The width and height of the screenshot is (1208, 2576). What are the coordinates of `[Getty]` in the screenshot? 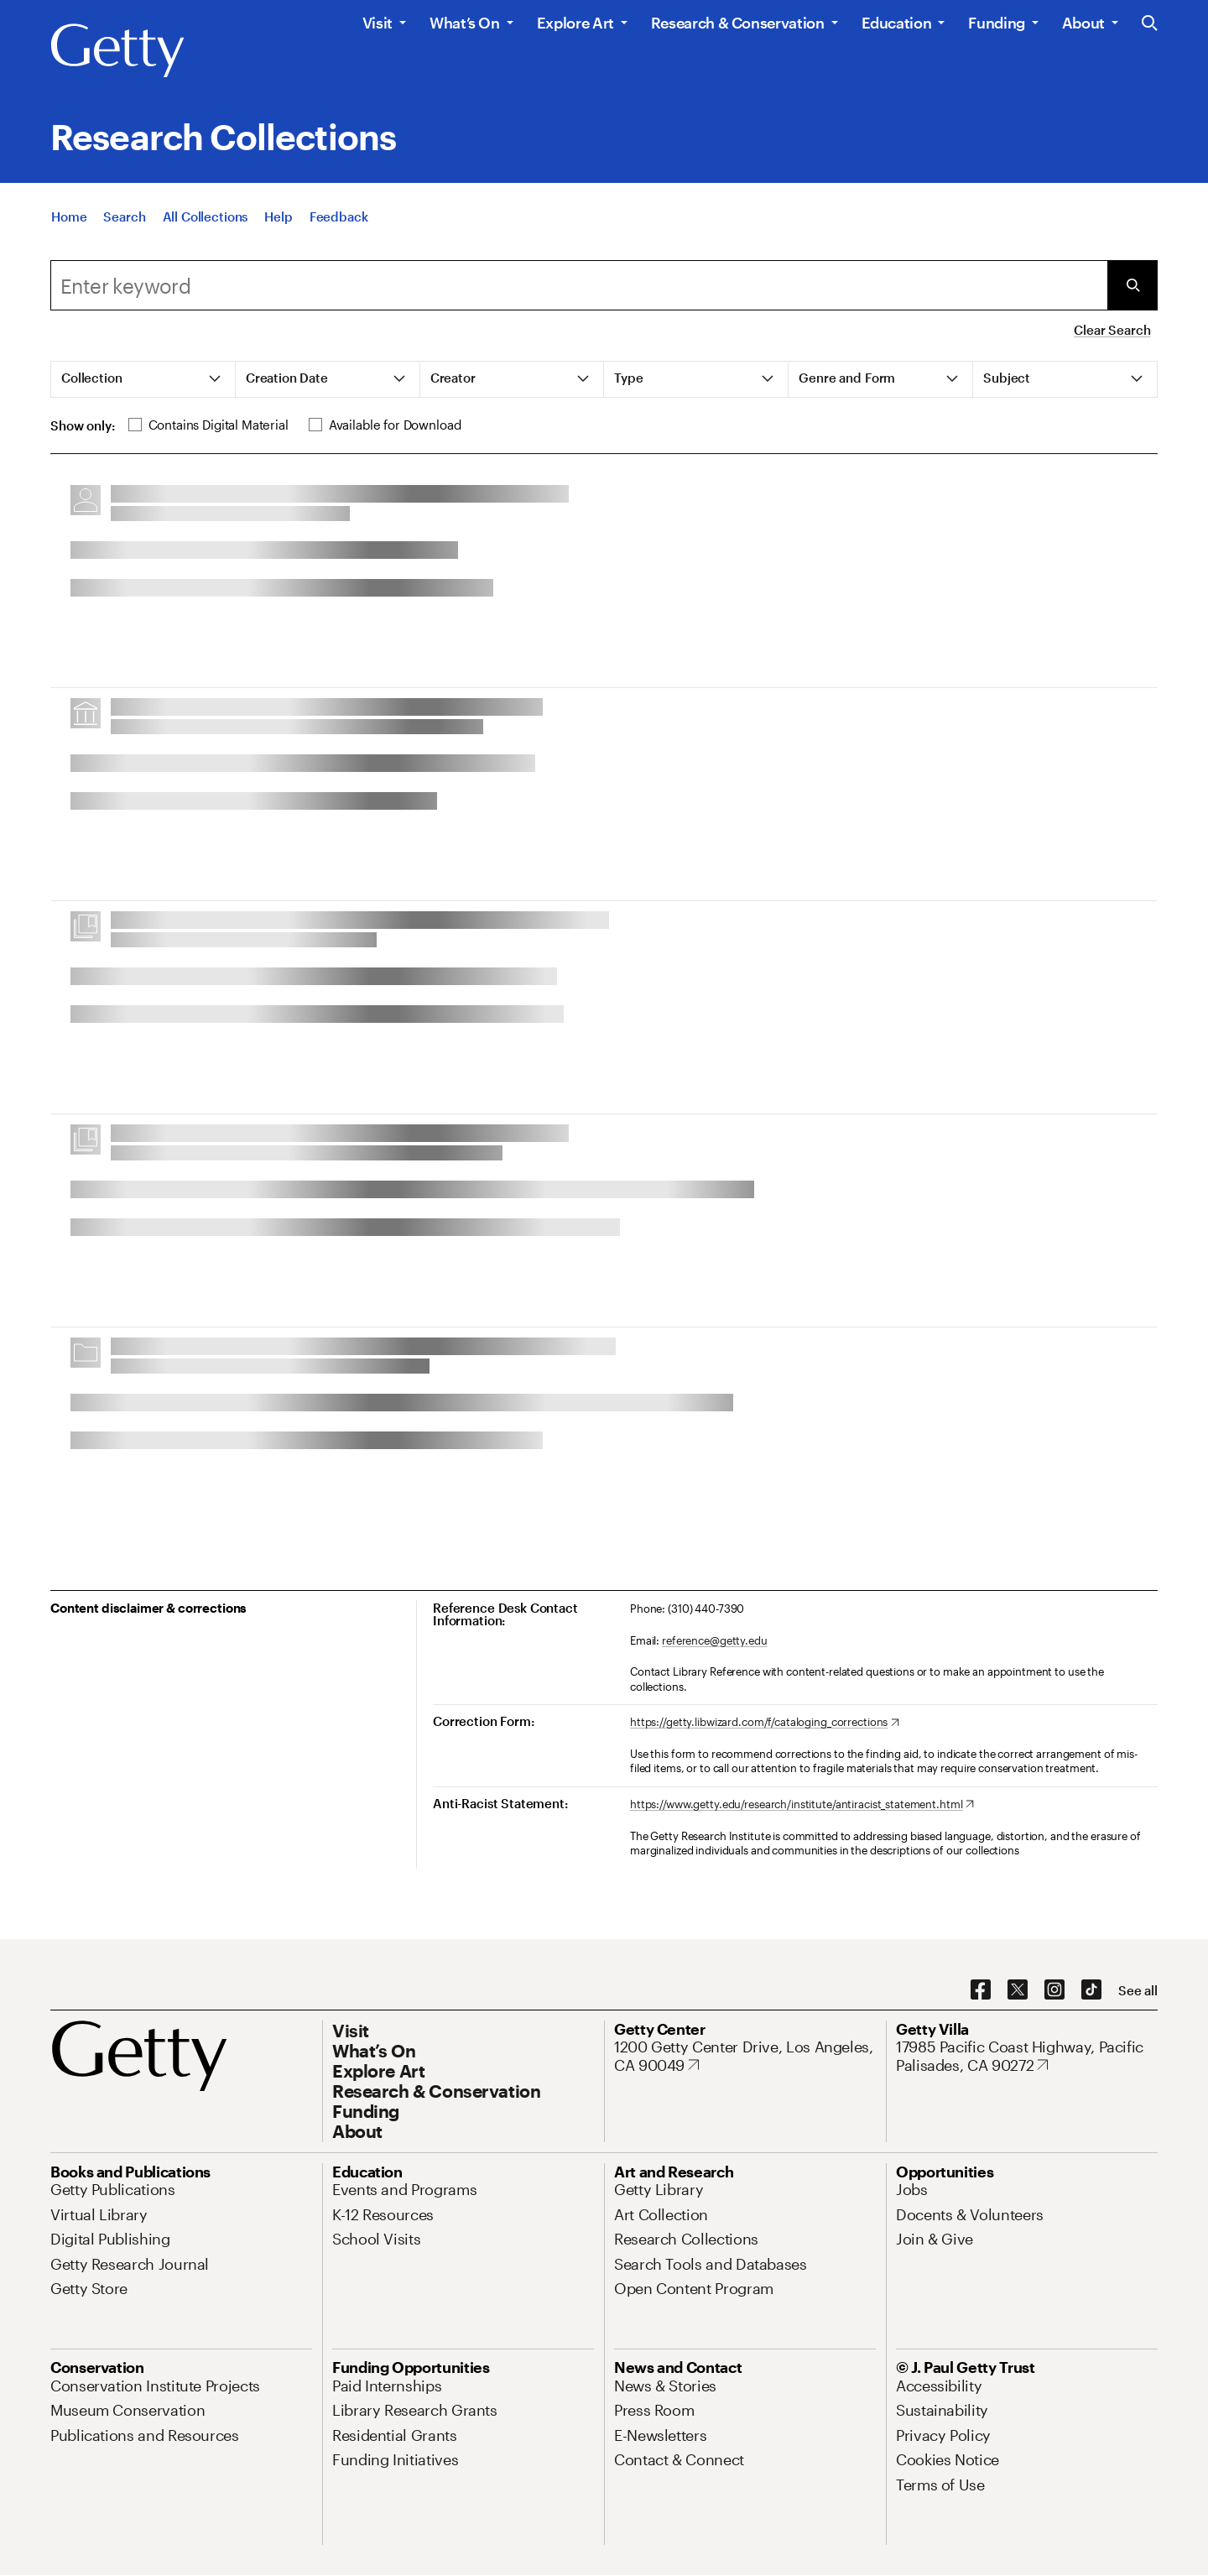 It's located at (117, 51).